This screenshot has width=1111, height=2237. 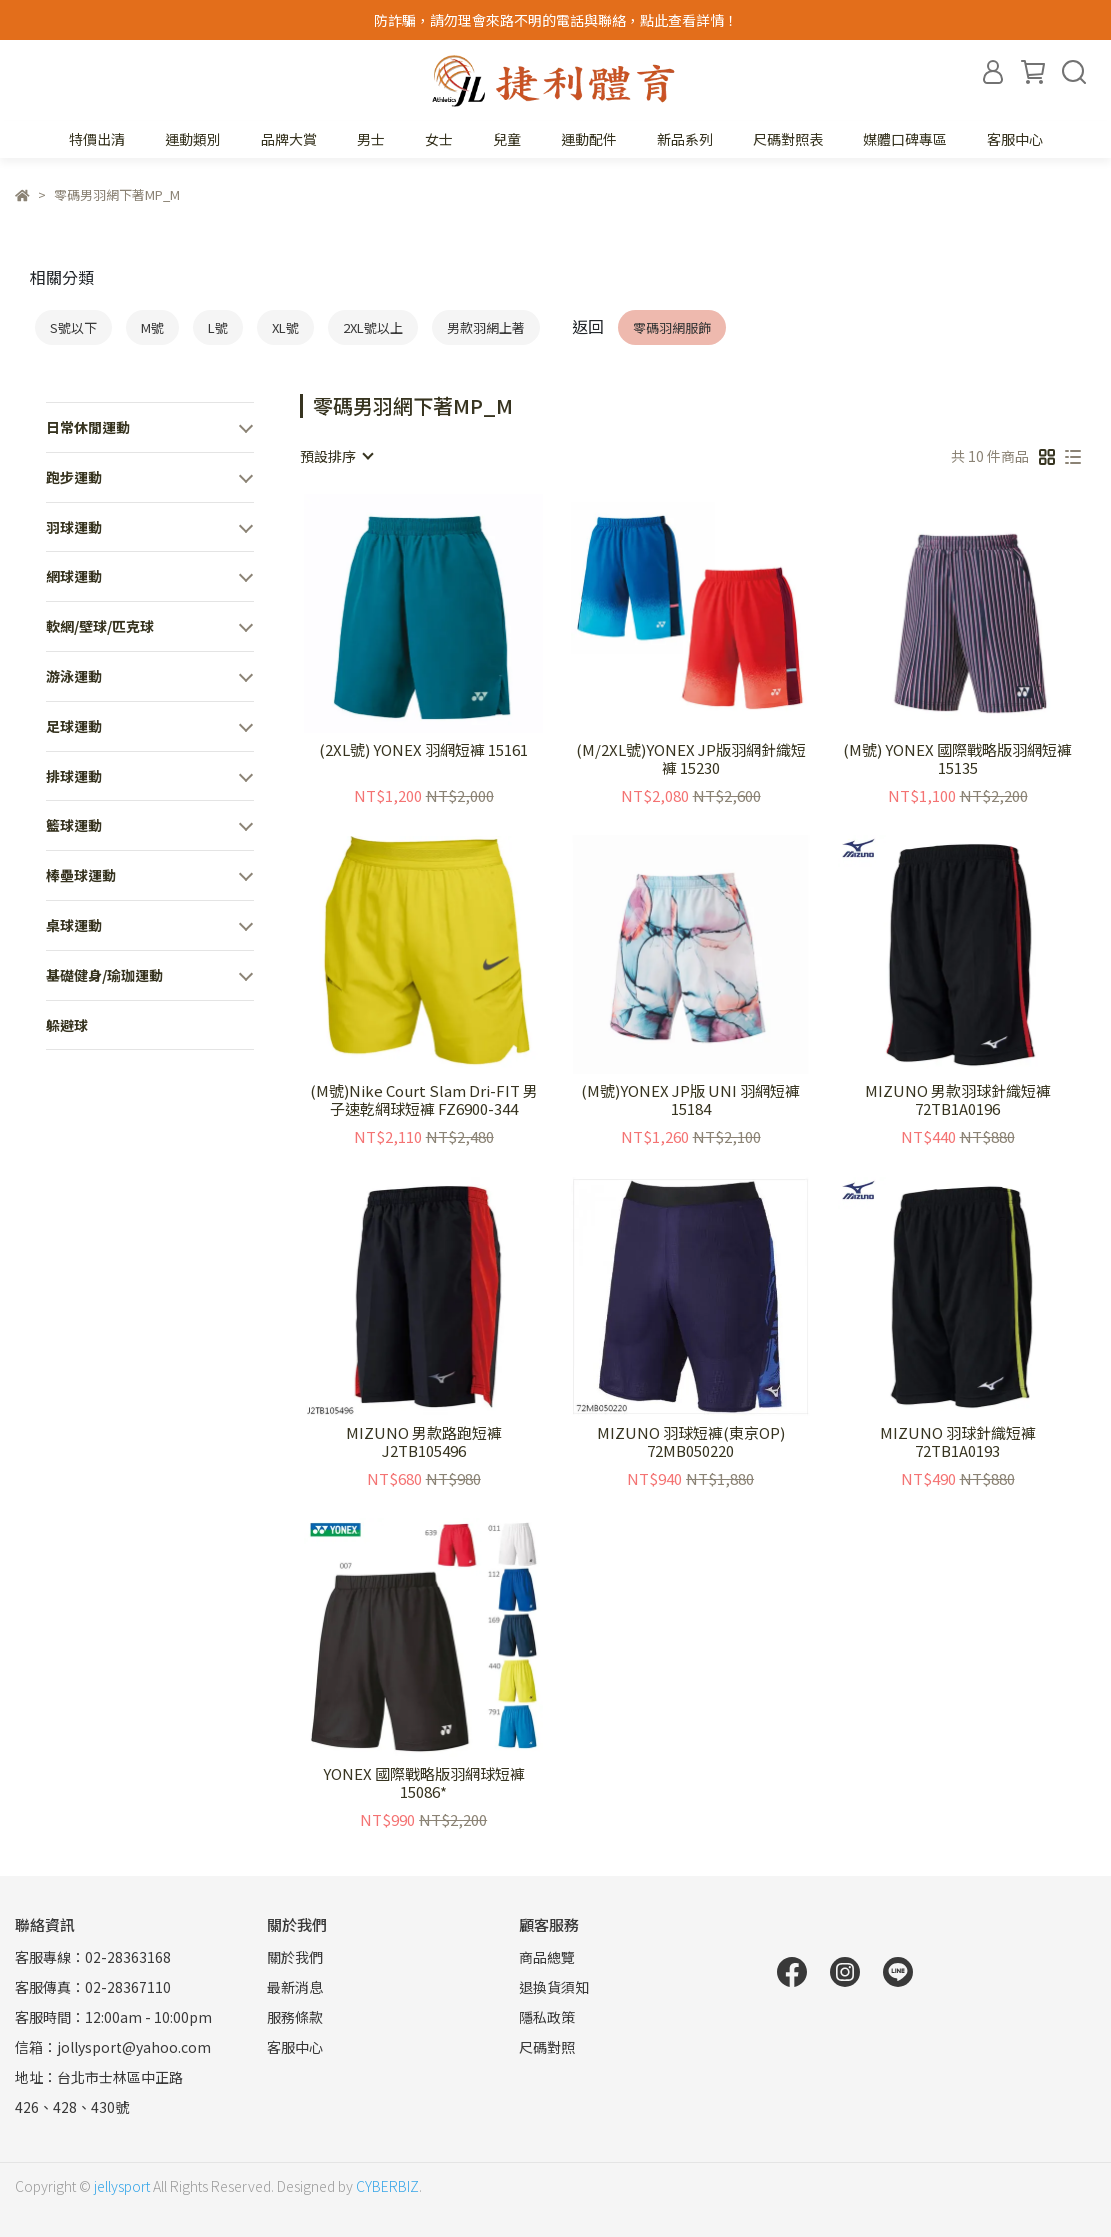 I want to click on L號, so click(x=218, y=327).